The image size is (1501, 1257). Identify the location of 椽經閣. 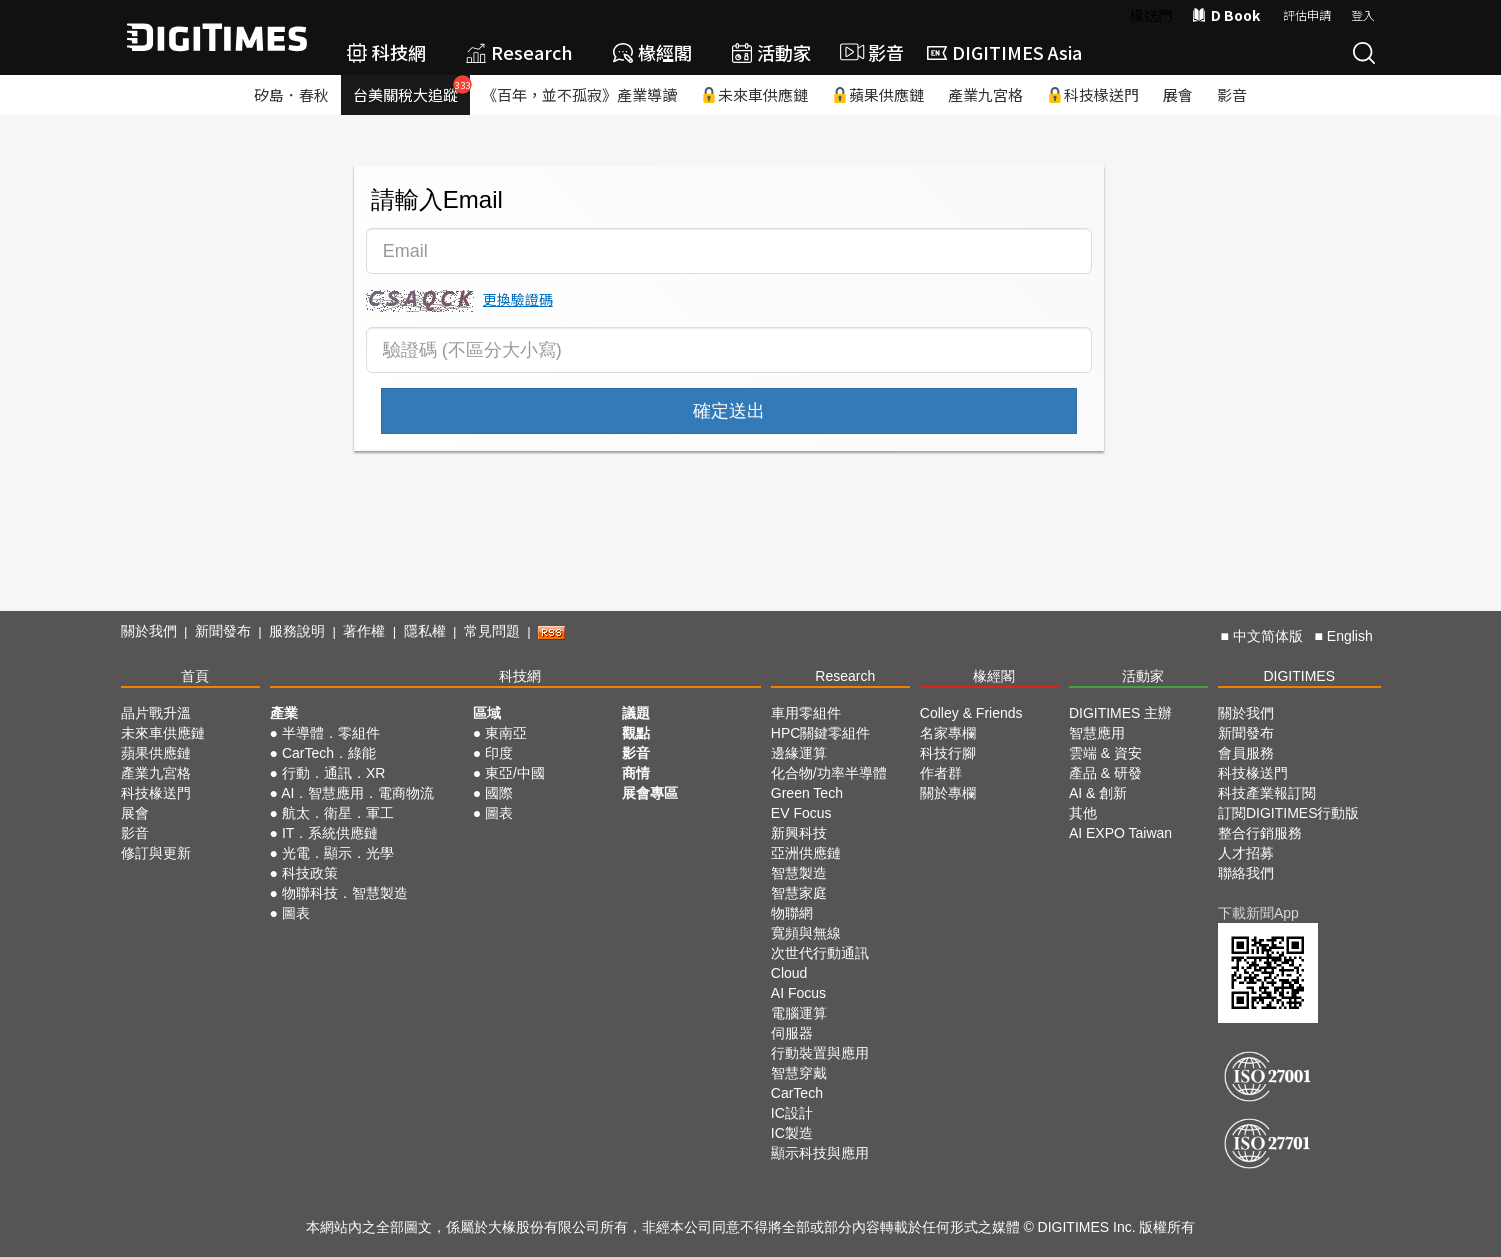
(652, 52).